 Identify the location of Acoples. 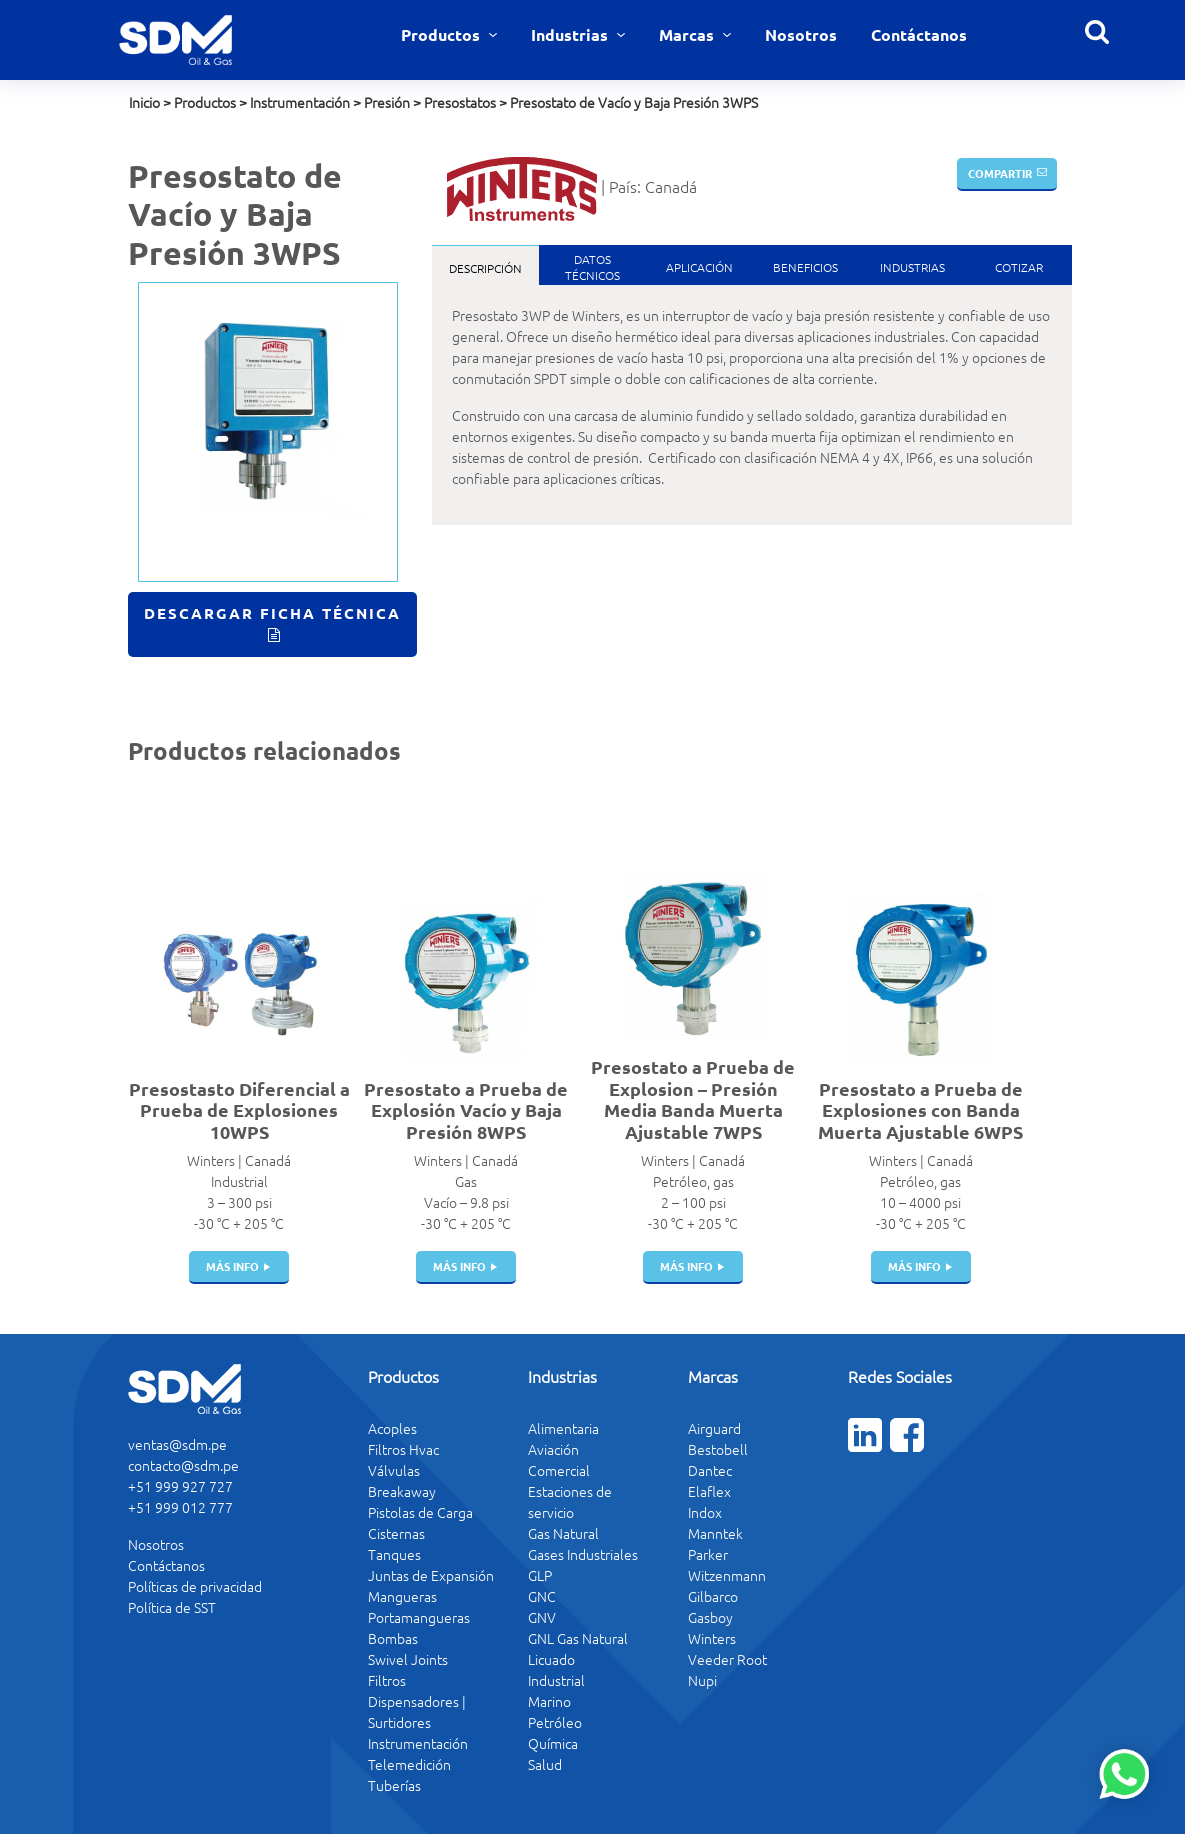
(392, 1428).